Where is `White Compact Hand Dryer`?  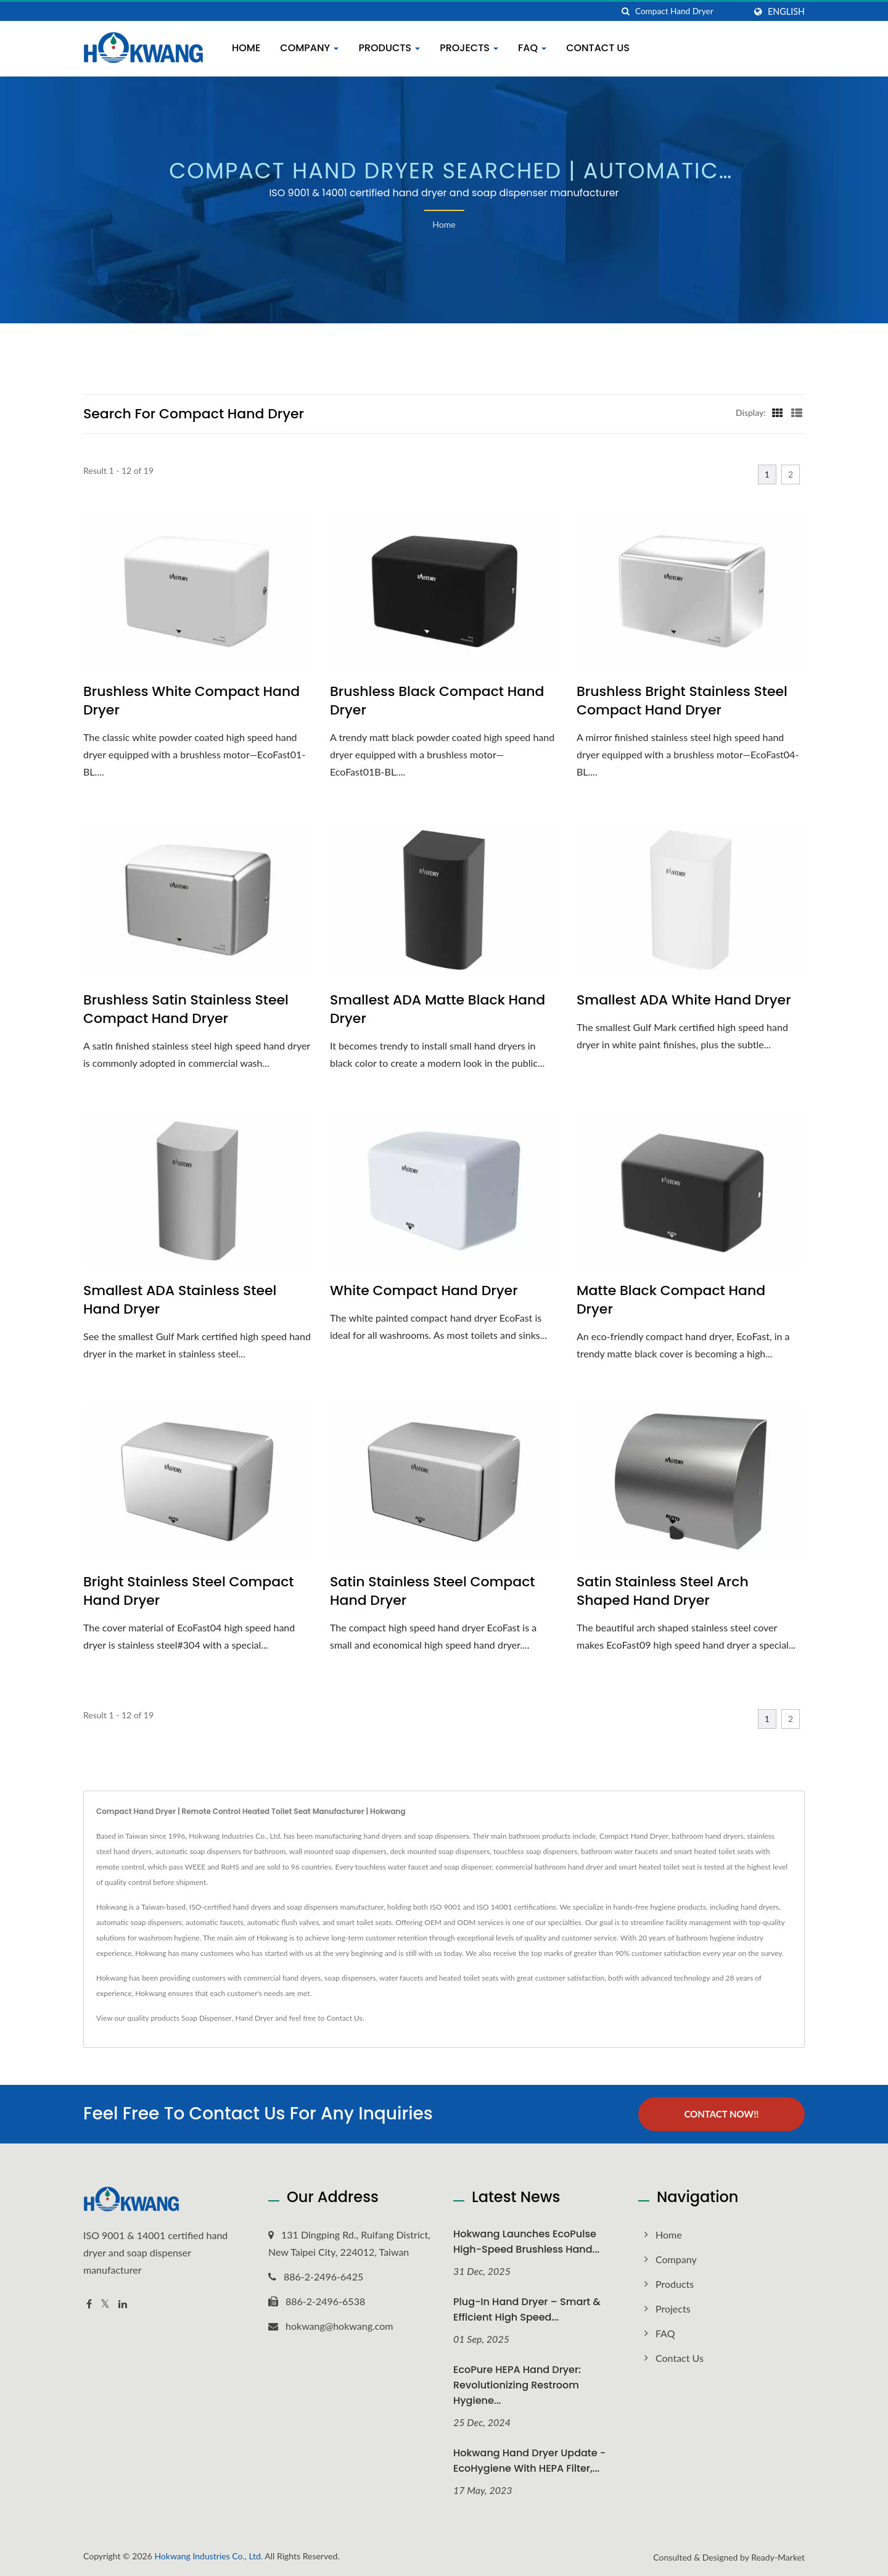 White Compact Hand Dryer is located at coordinates (424, 1291).